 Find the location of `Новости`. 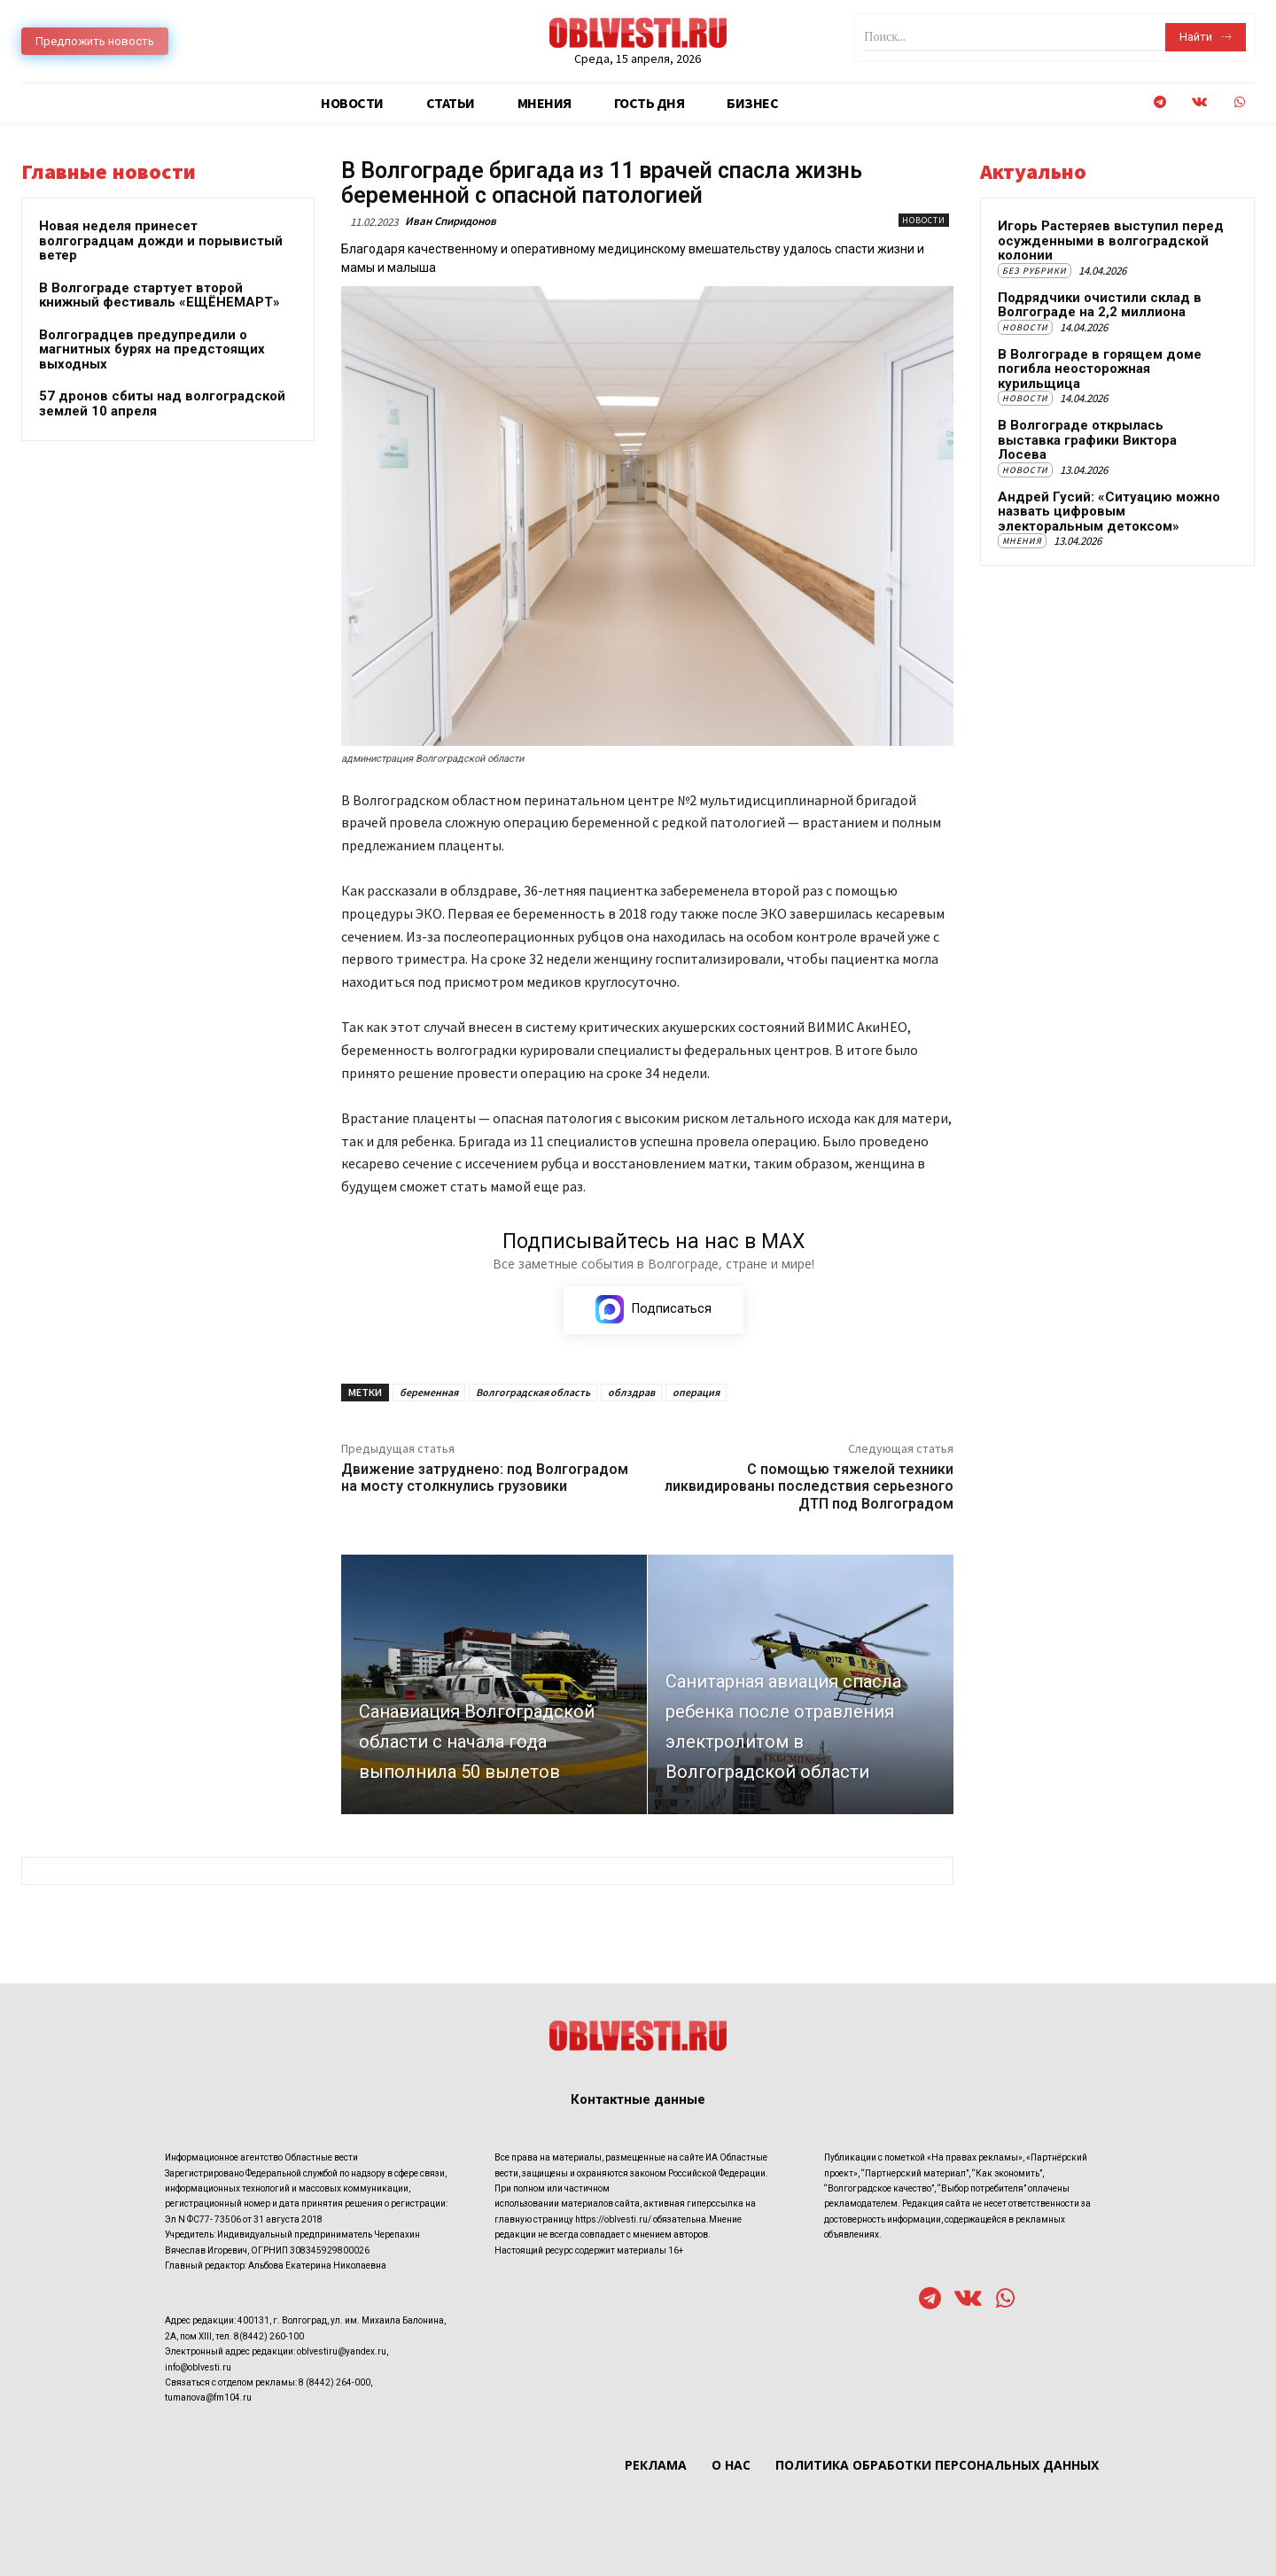

Новости is located at coordinates (924, 220).